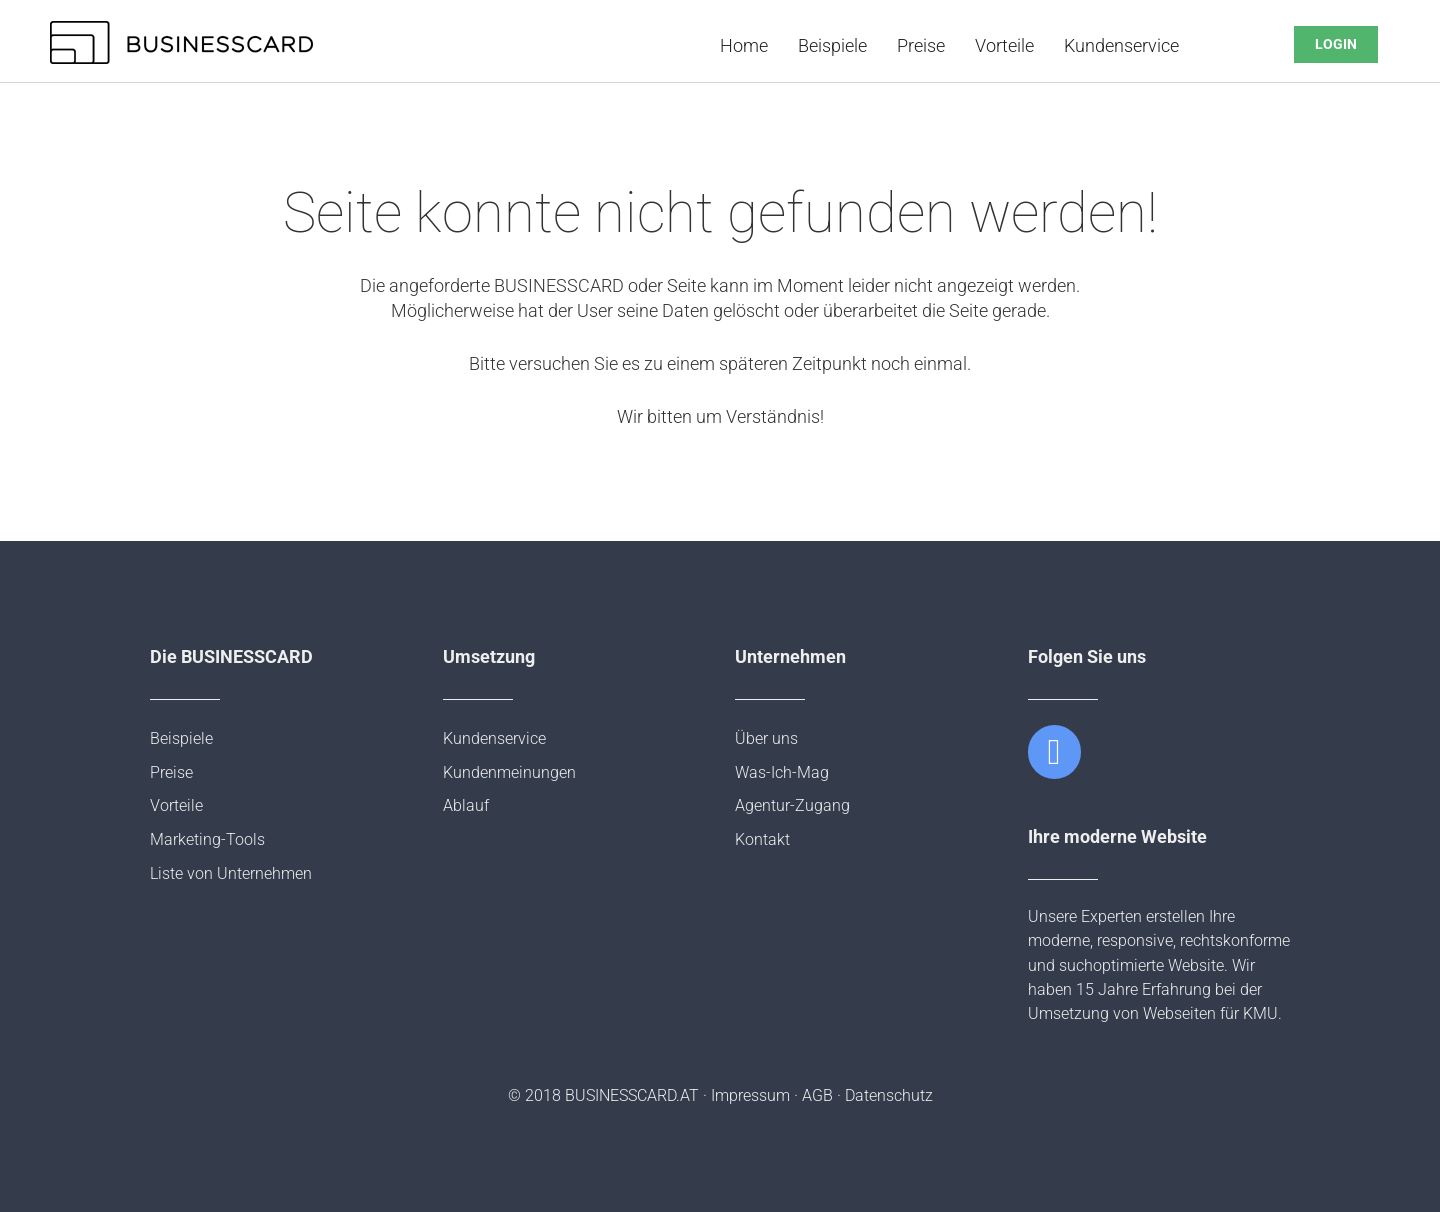 This screenshot has width=1440, height=1212. I want to click on Ablauf, so click(466, 805).